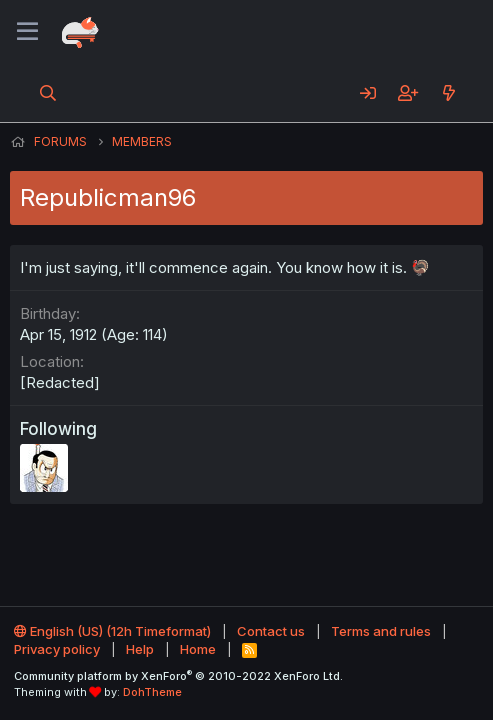 The height and width of the screenshot is (720, 493). What do you see at coordinates (112, 631) in the screenshot?
I see `English (US) (12h Timeformat)` at bounding box center [112, 631].